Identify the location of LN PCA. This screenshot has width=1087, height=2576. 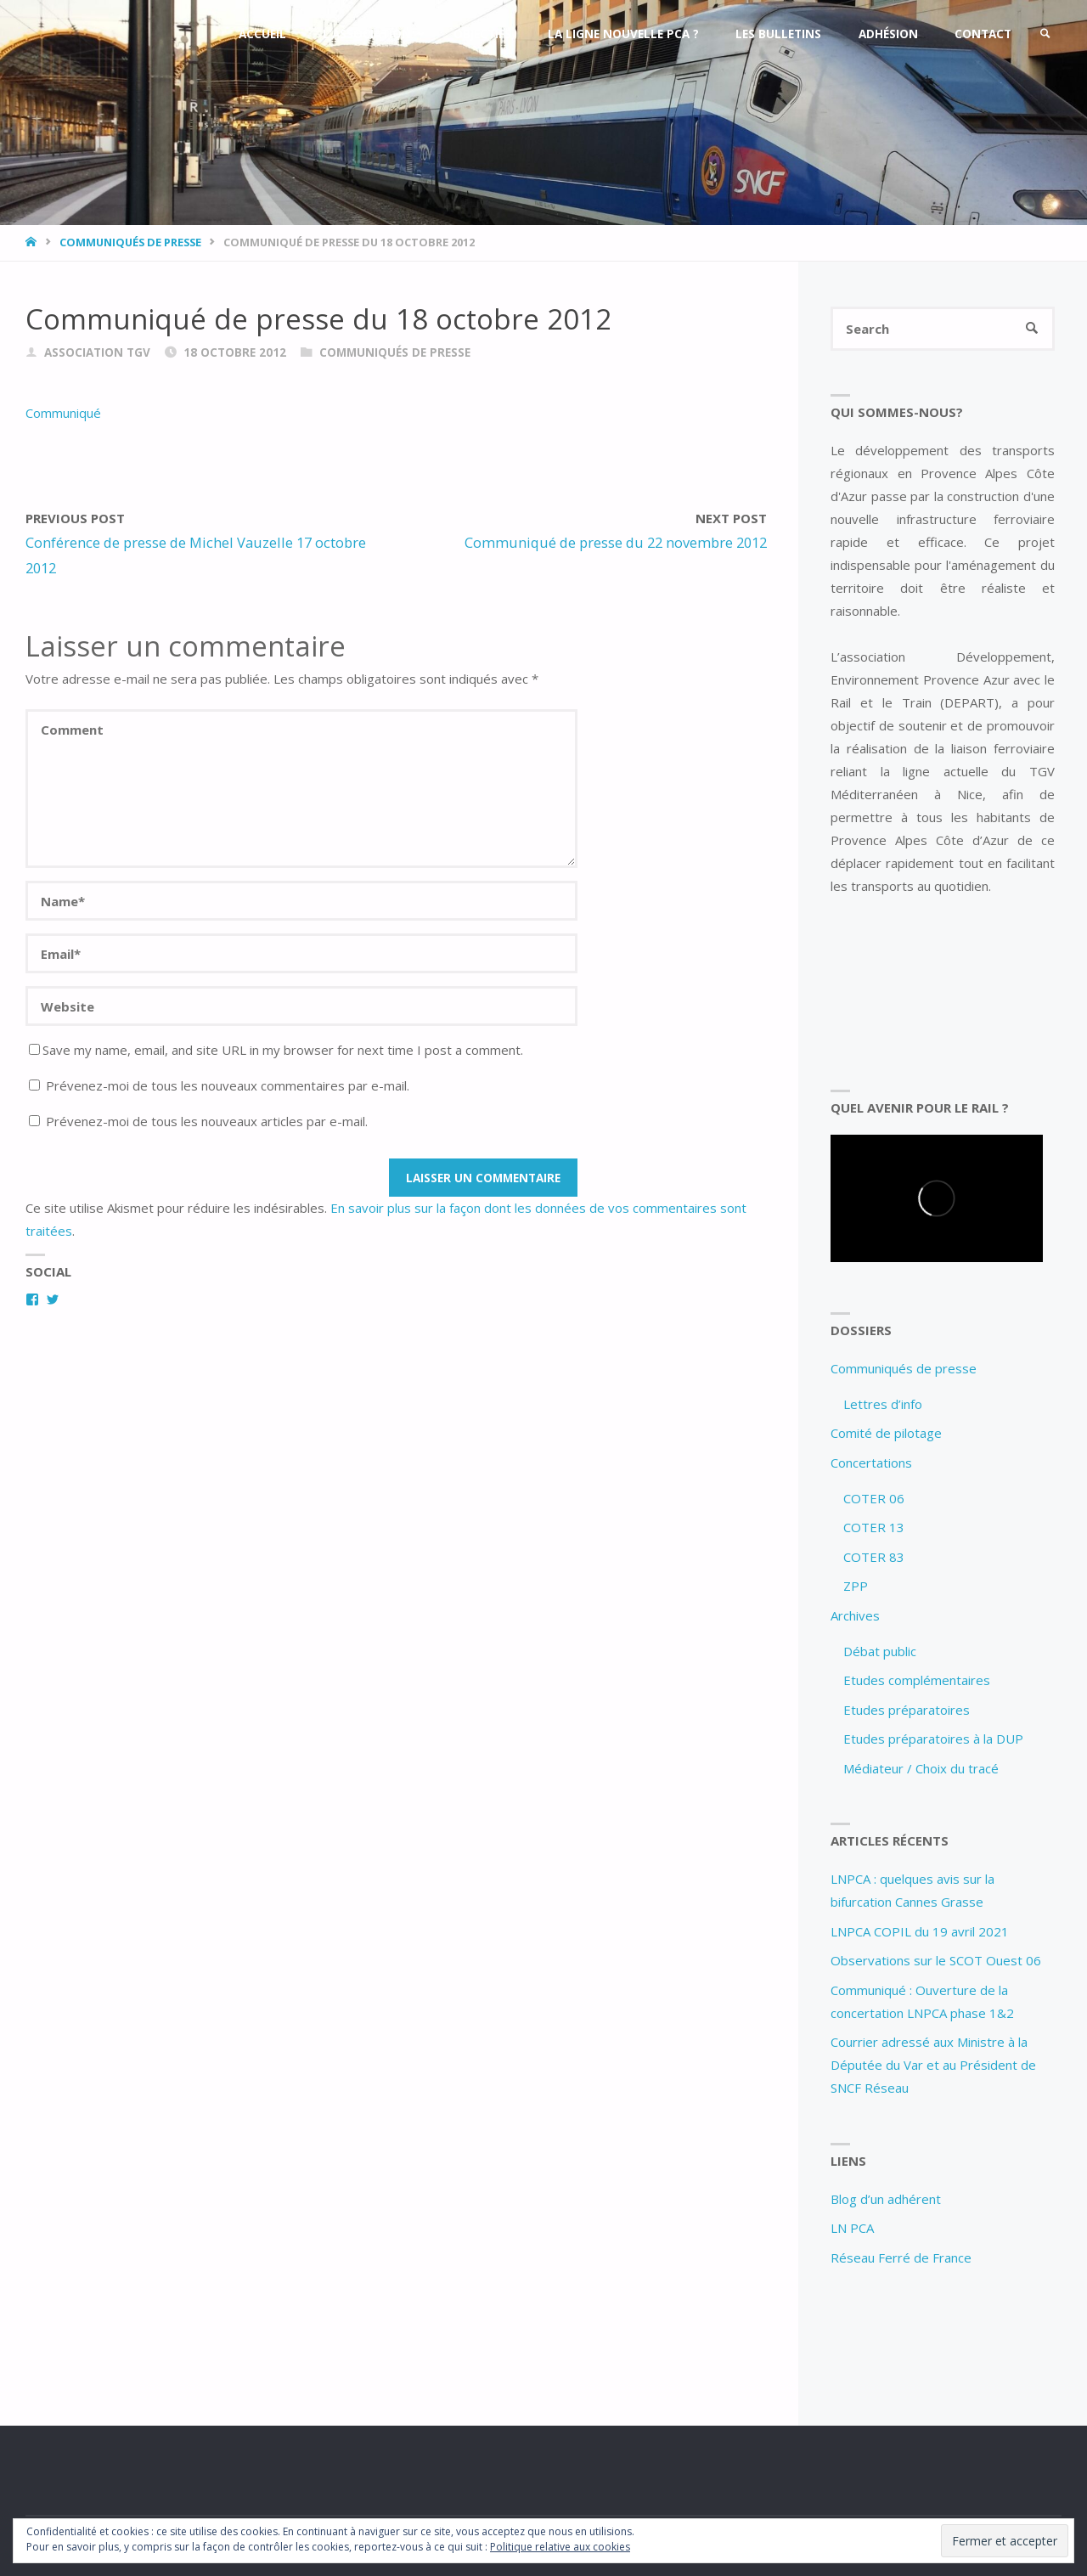
(852, 2227).